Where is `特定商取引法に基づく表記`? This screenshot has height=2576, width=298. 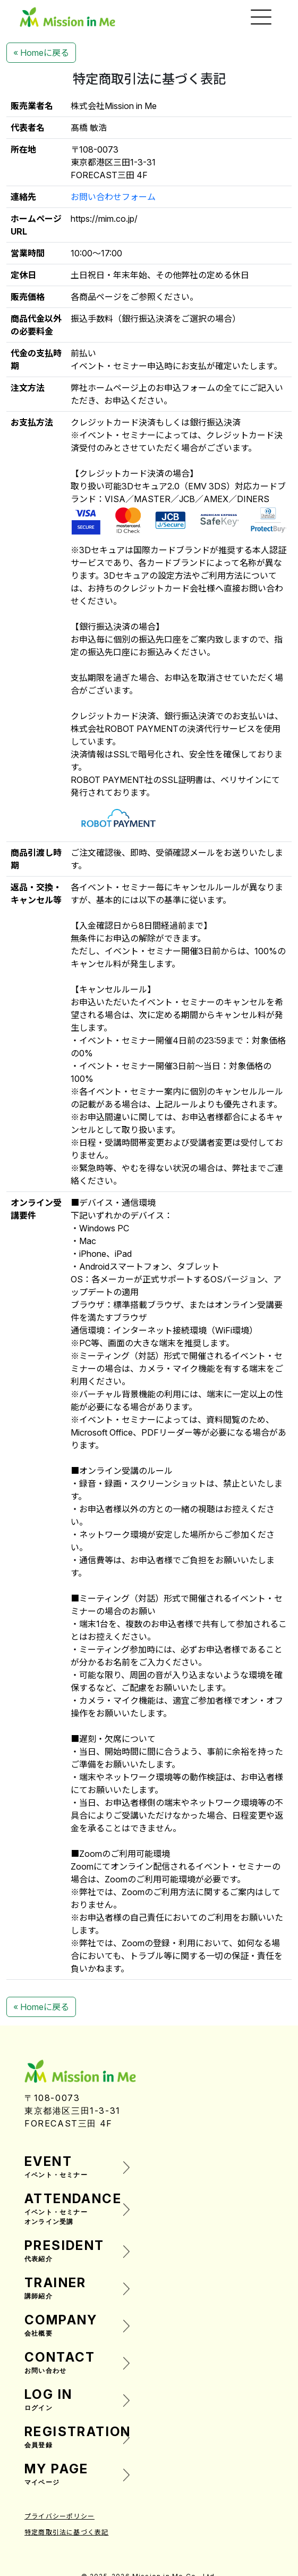 特定商取引法に基づく表記 is located at coordinates (66, 2532).